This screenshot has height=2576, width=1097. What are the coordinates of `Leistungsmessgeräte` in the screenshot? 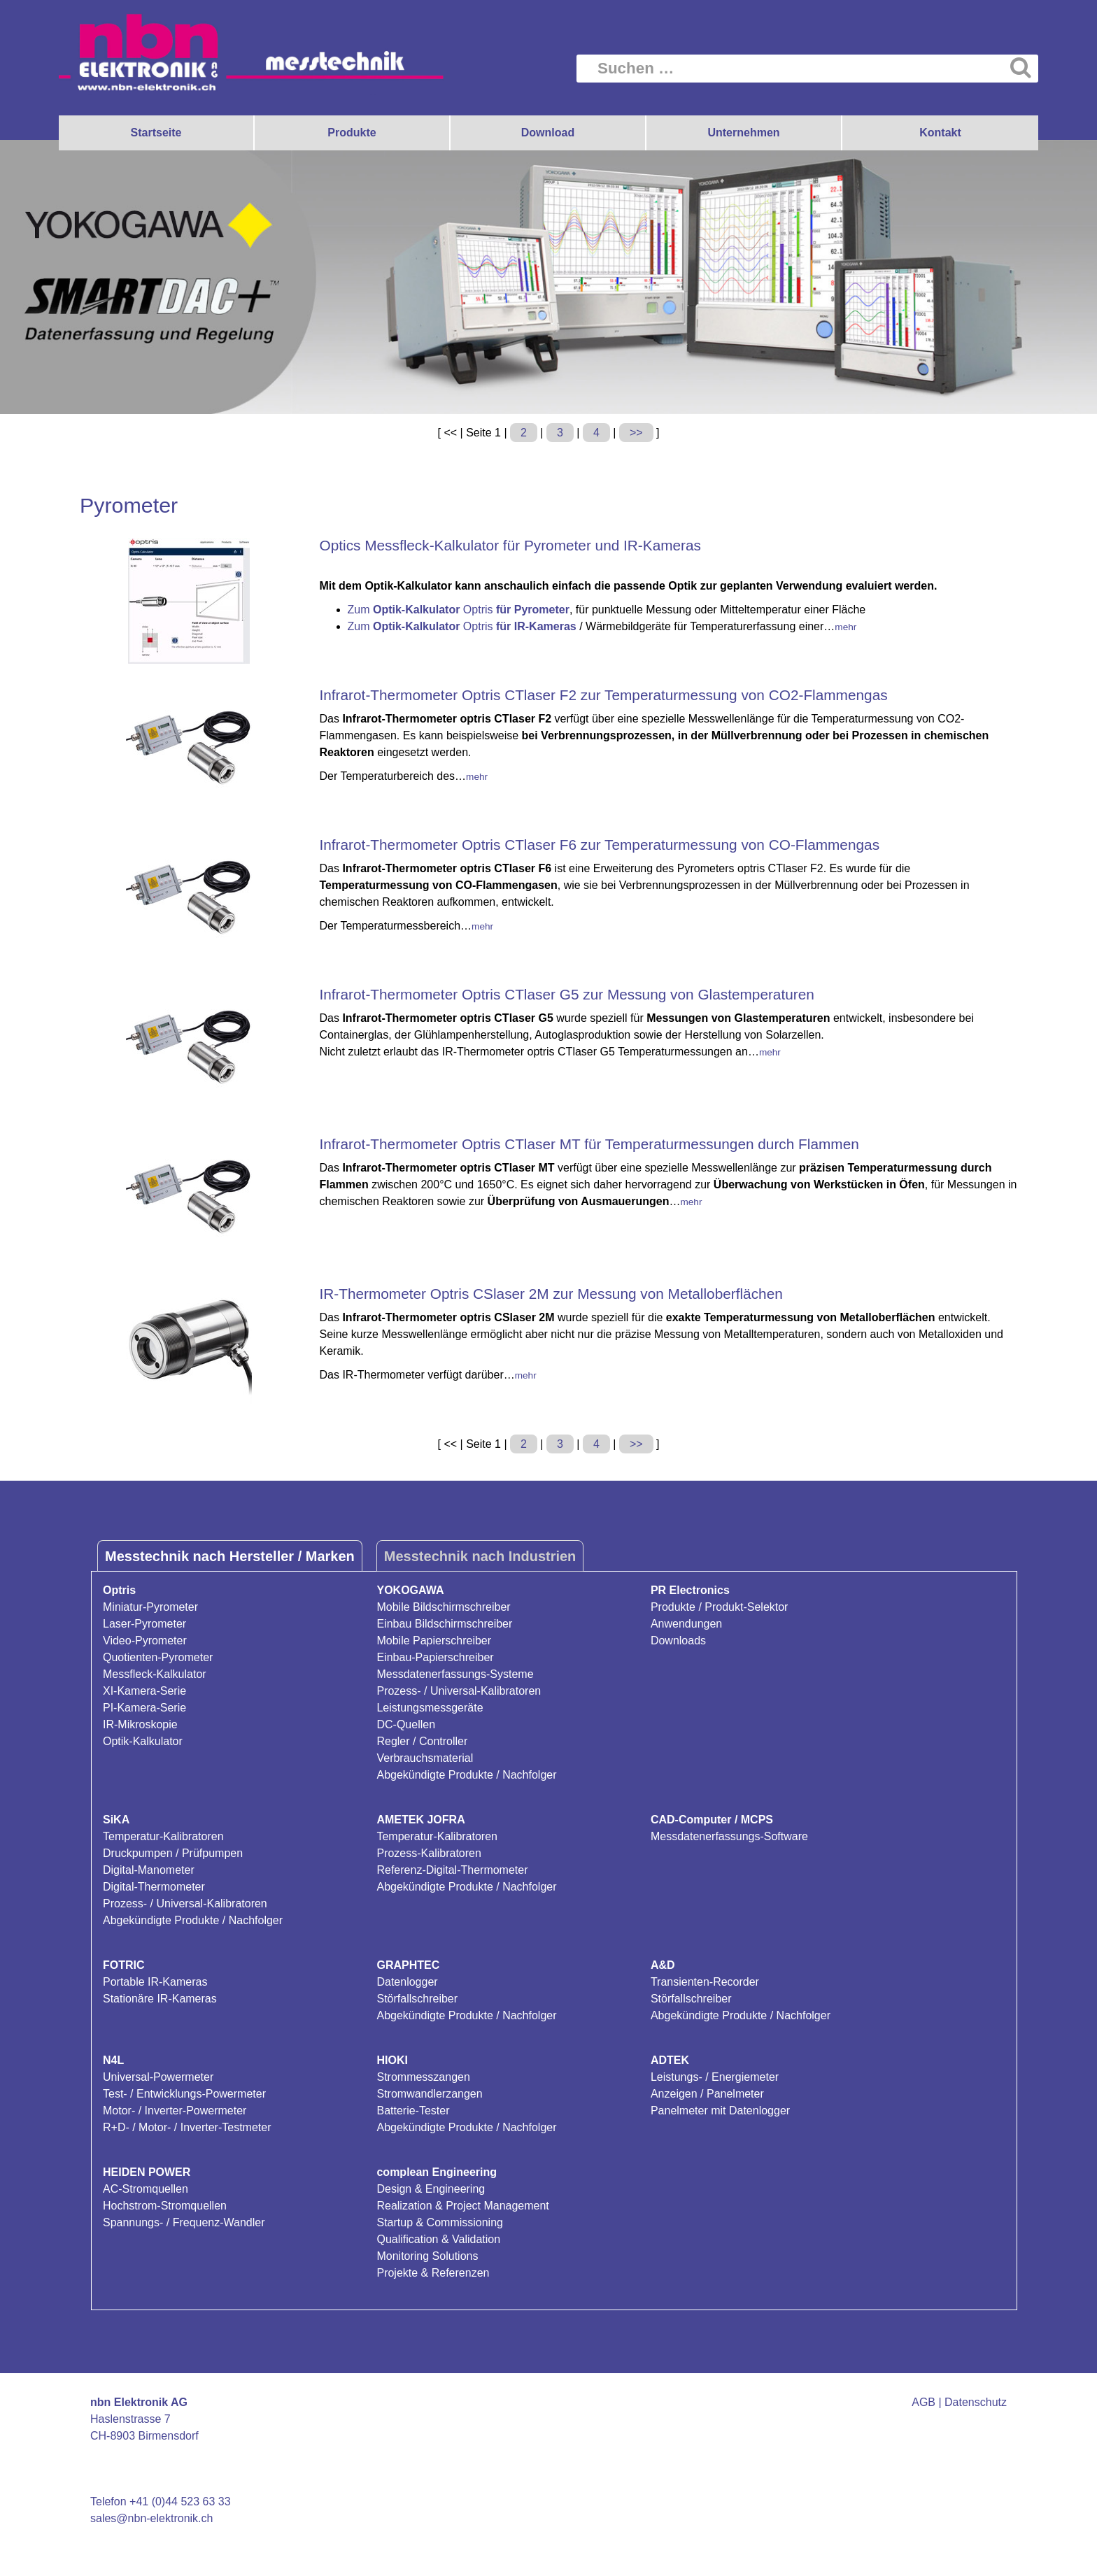 It's located at (429, 1708).